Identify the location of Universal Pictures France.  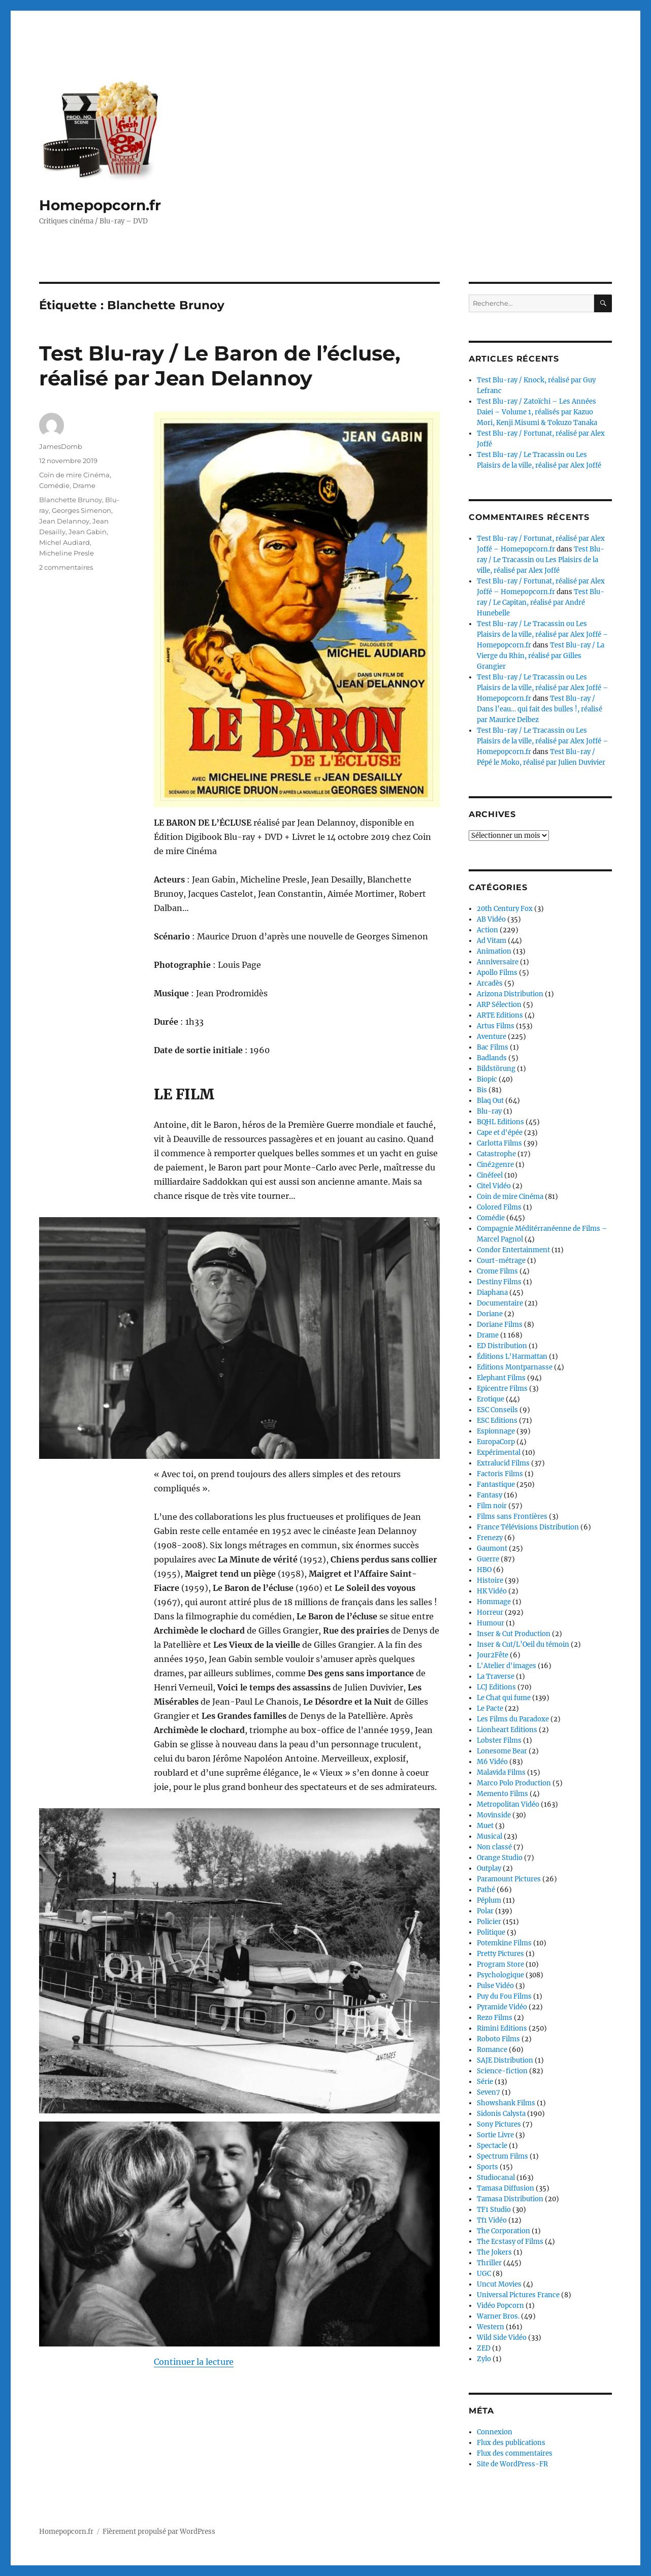
(518, 2295).